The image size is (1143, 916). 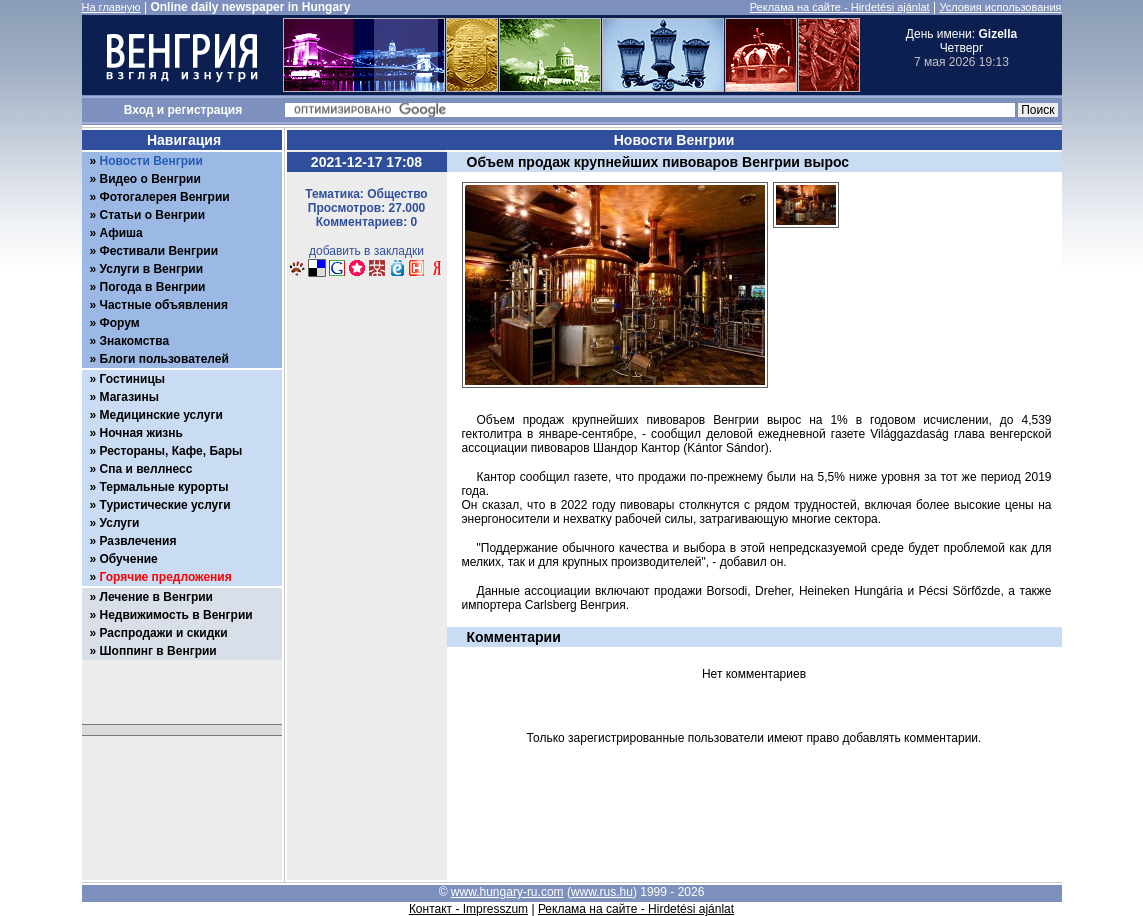 I want to click on www.hungary-ru.com, so click(x=507, y=892).